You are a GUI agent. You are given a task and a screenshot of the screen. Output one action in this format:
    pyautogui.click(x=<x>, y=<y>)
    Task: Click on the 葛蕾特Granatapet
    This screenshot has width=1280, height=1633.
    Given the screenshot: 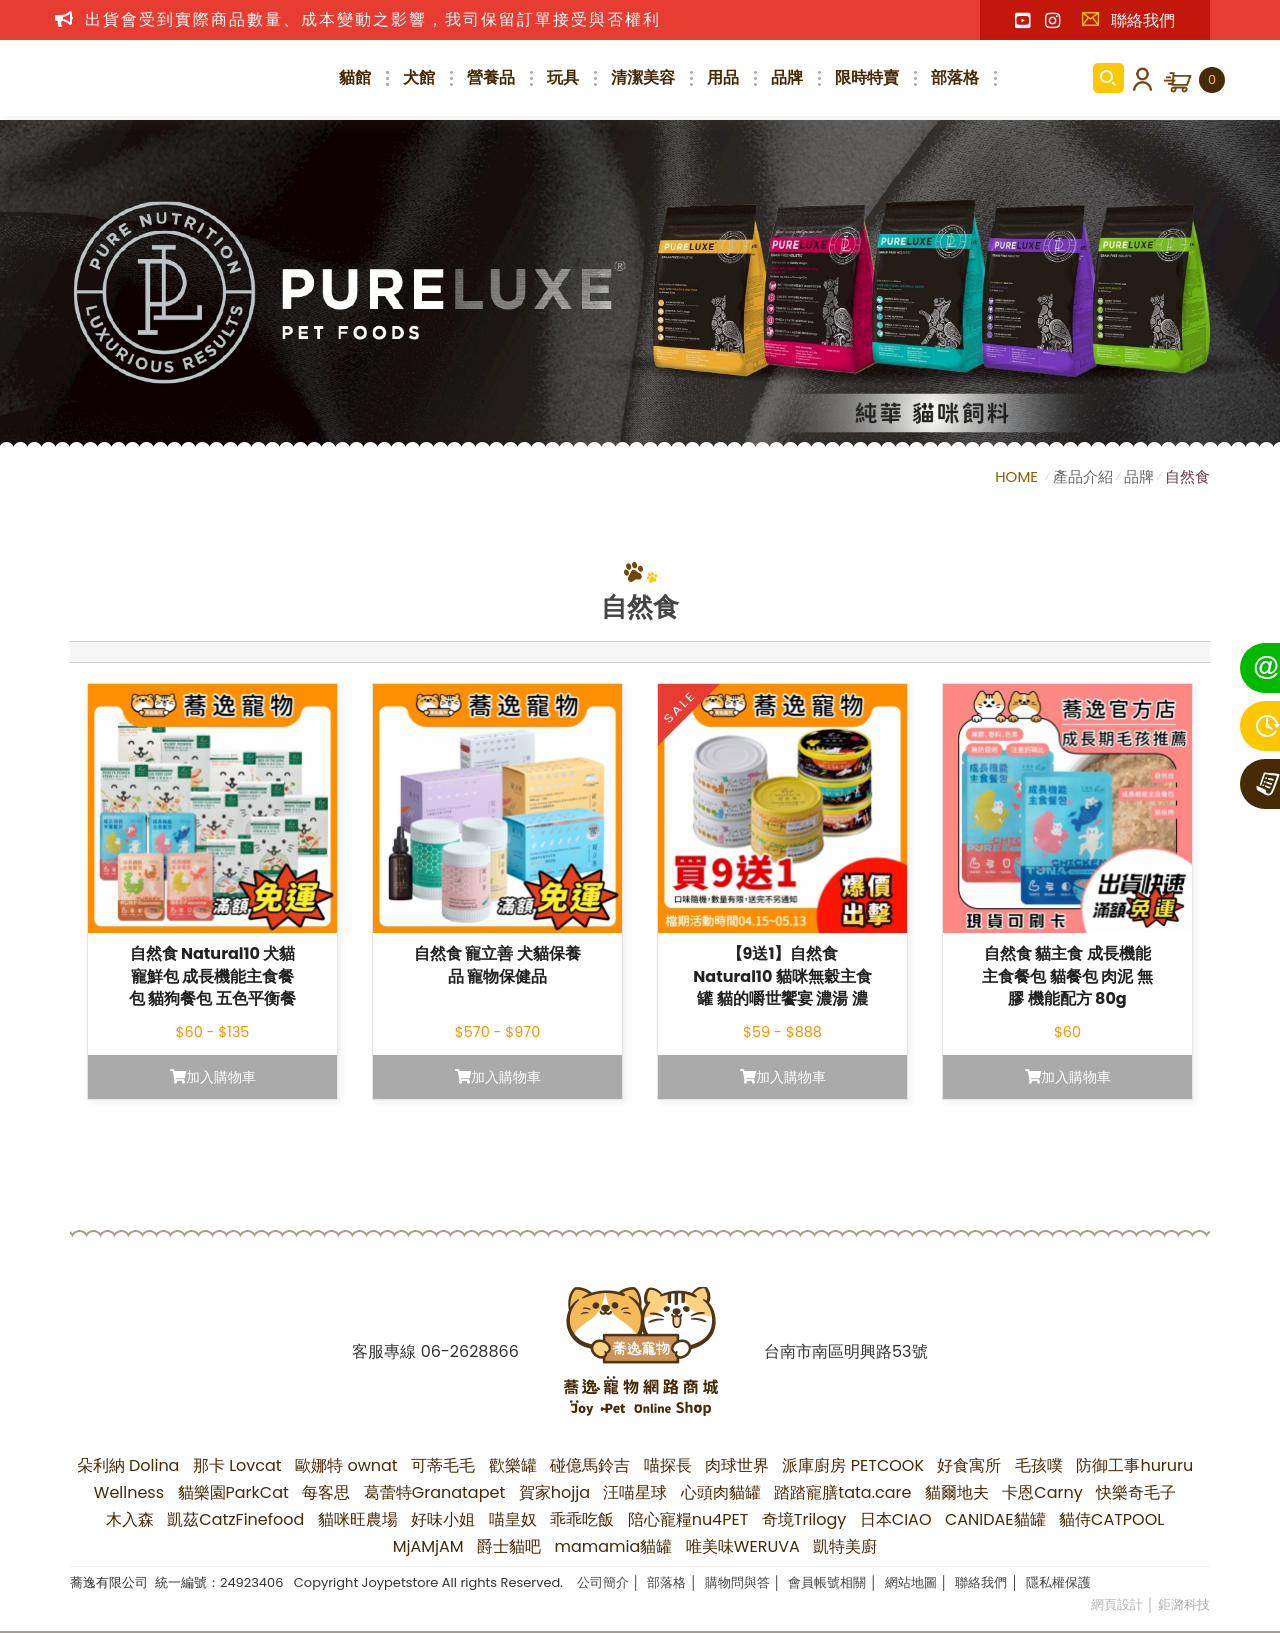 What is the action you would take?
    pyautogui.click(x=435, y=1492)
    